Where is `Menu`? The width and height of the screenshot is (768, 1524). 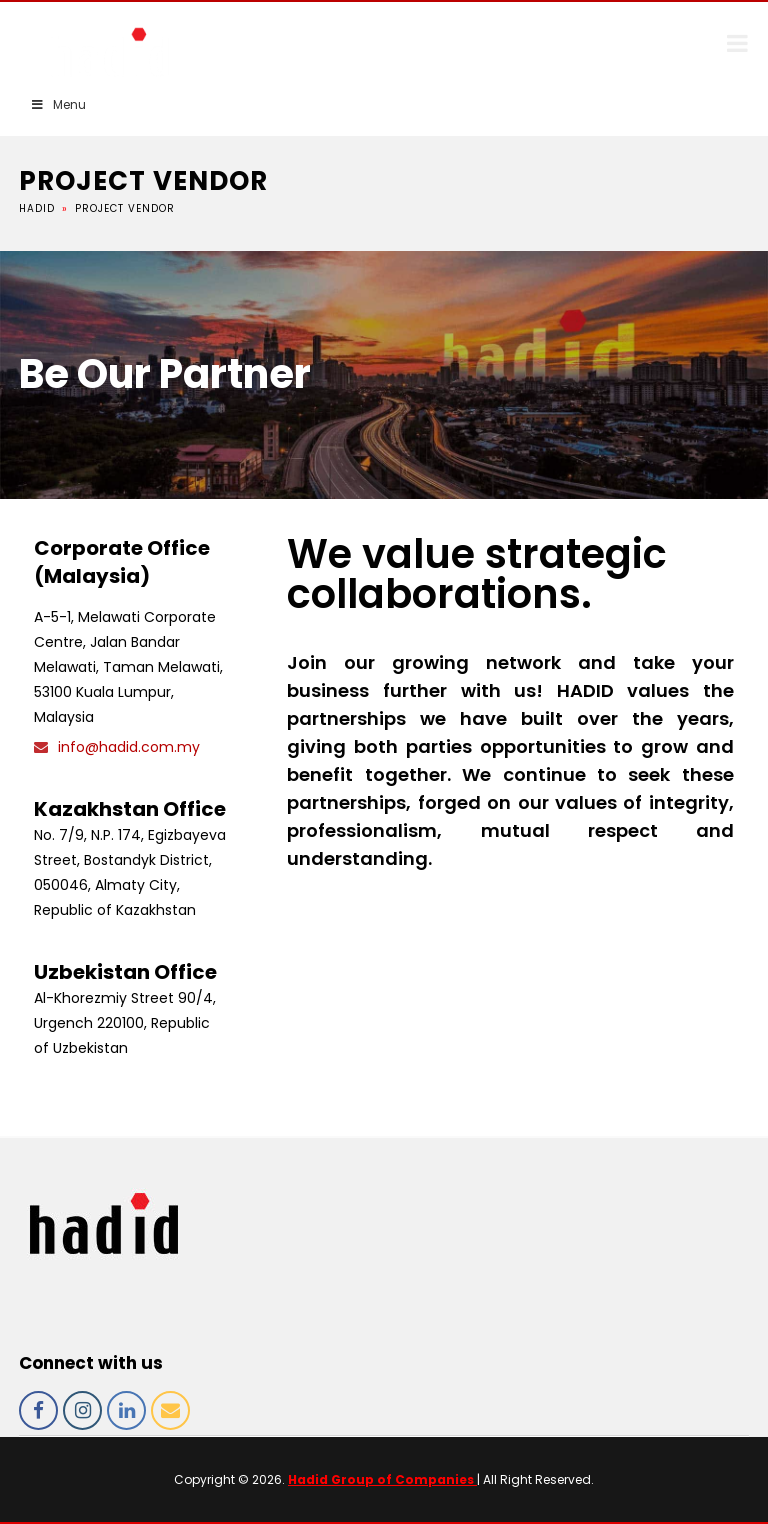
Menu is located at coordinates (58, 104).